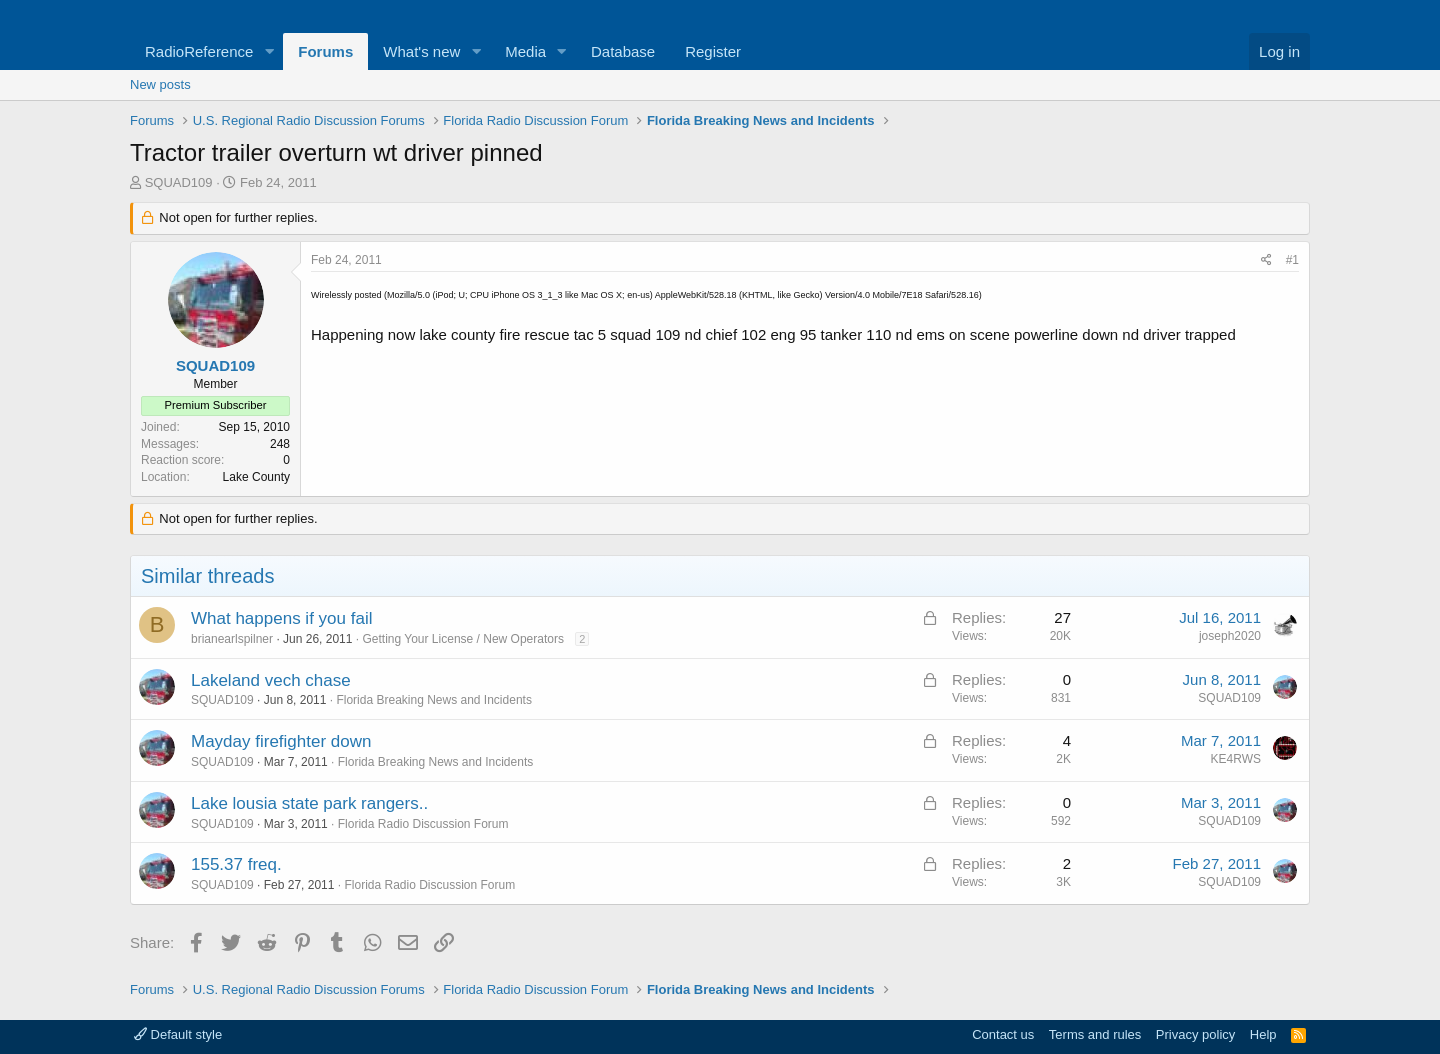 This screenshot has height=1054, width=1440. What do you see at coordinates (525, 51) in the screenshot?
I see `Media` at bounding box center [525, 51].